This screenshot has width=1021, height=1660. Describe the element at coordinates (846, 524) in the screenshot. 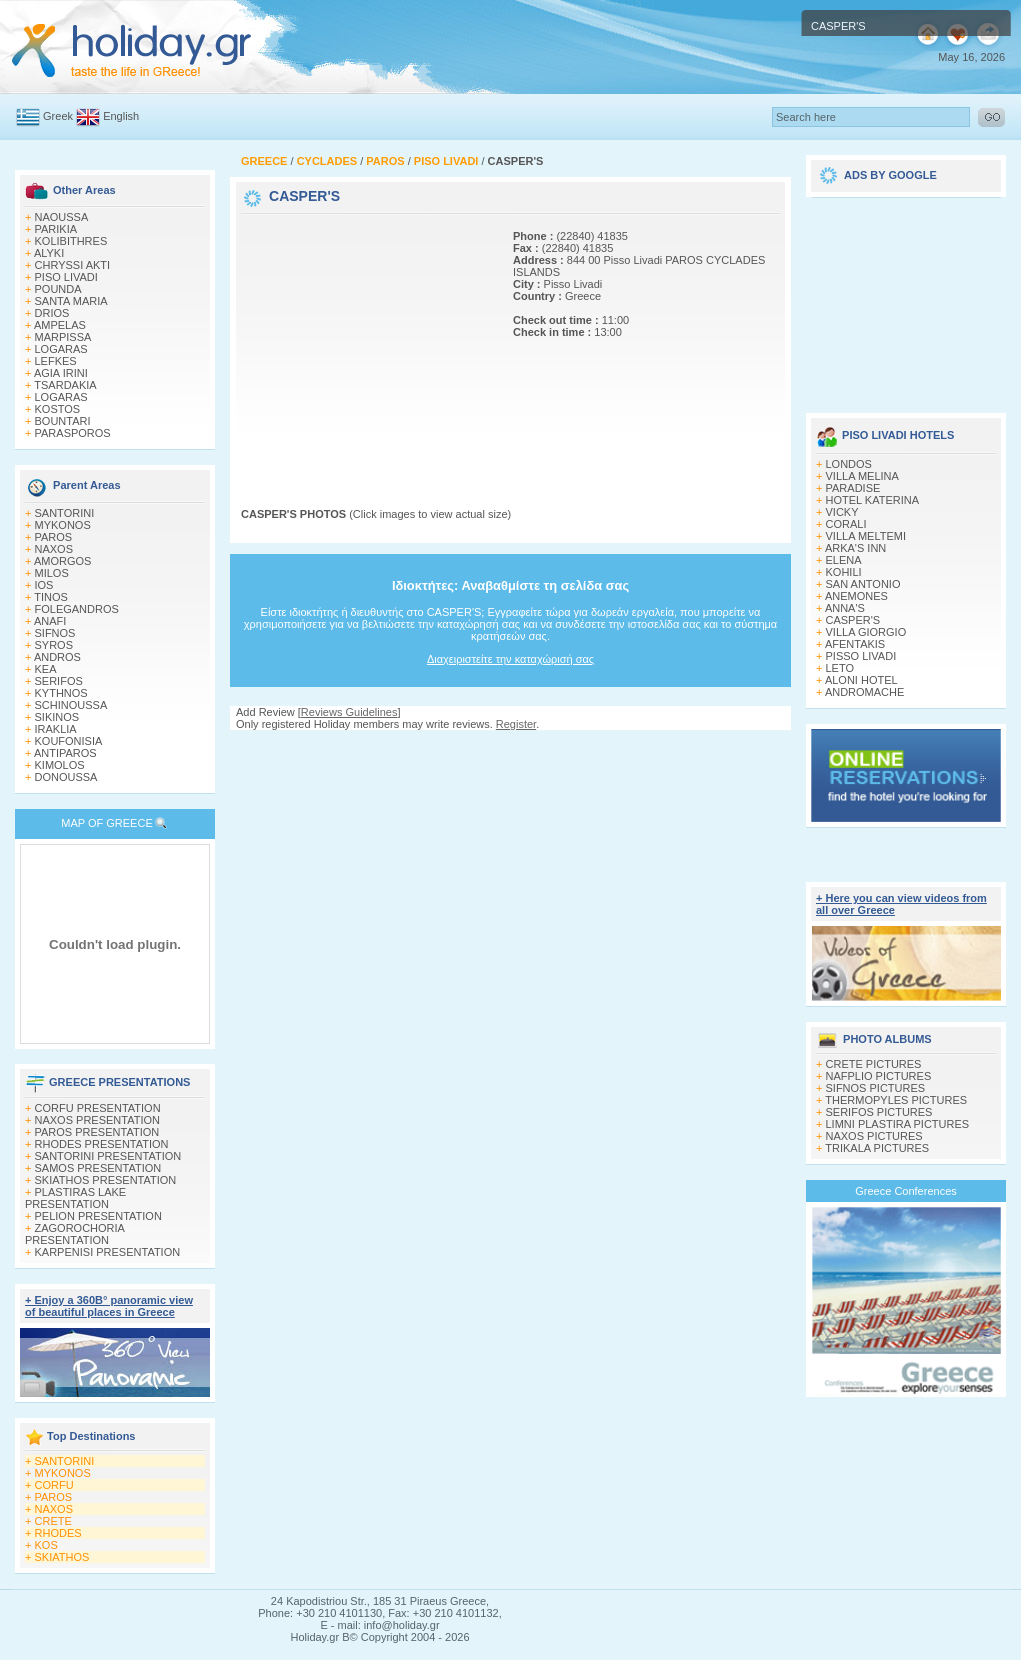

I see `CORALI` at that location.